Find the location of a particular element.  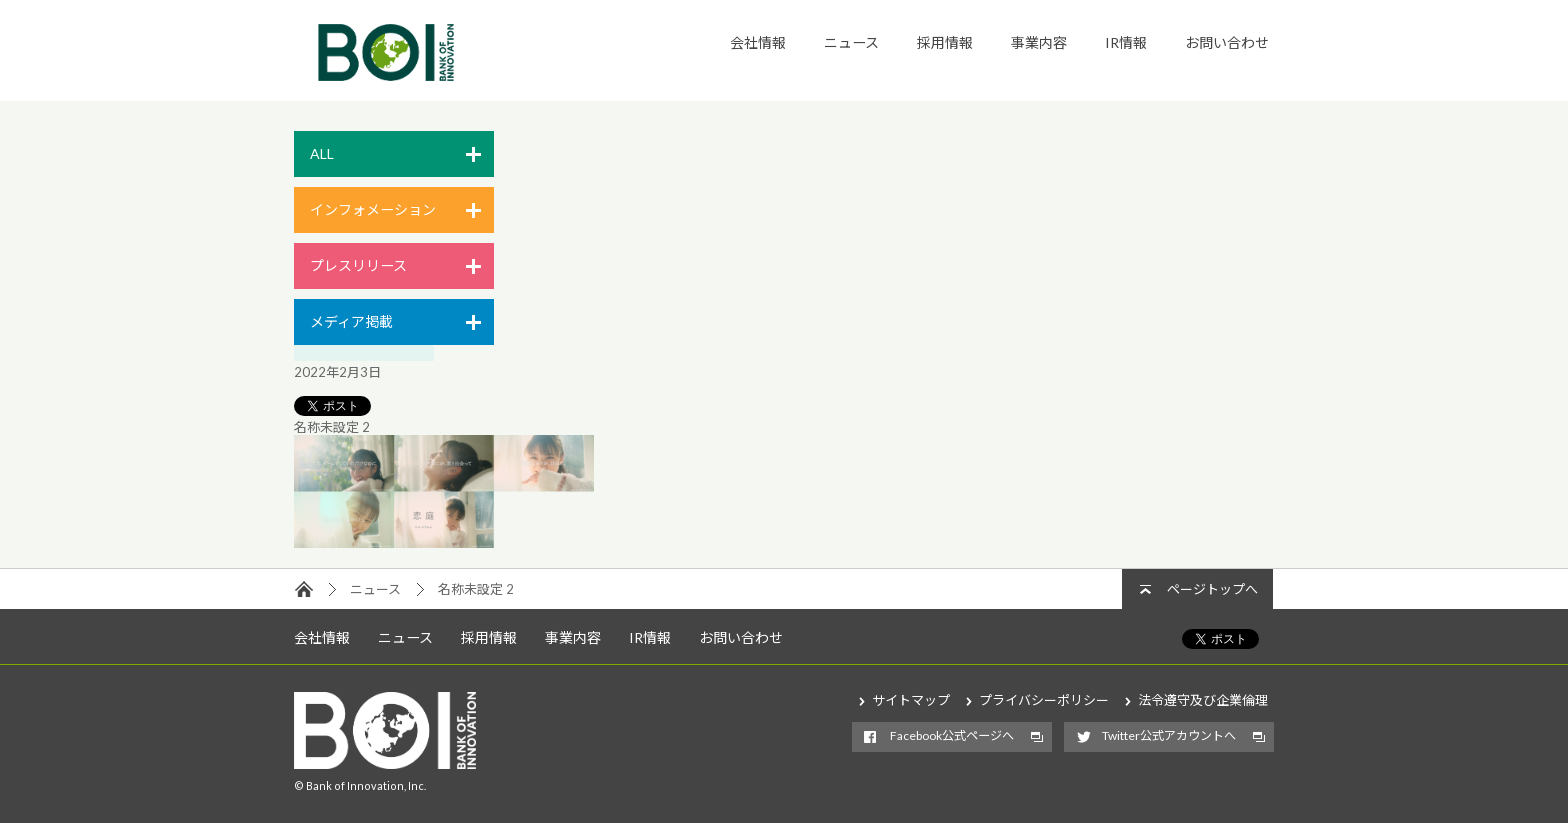

会社情報 is located at coordinates (758, 42).